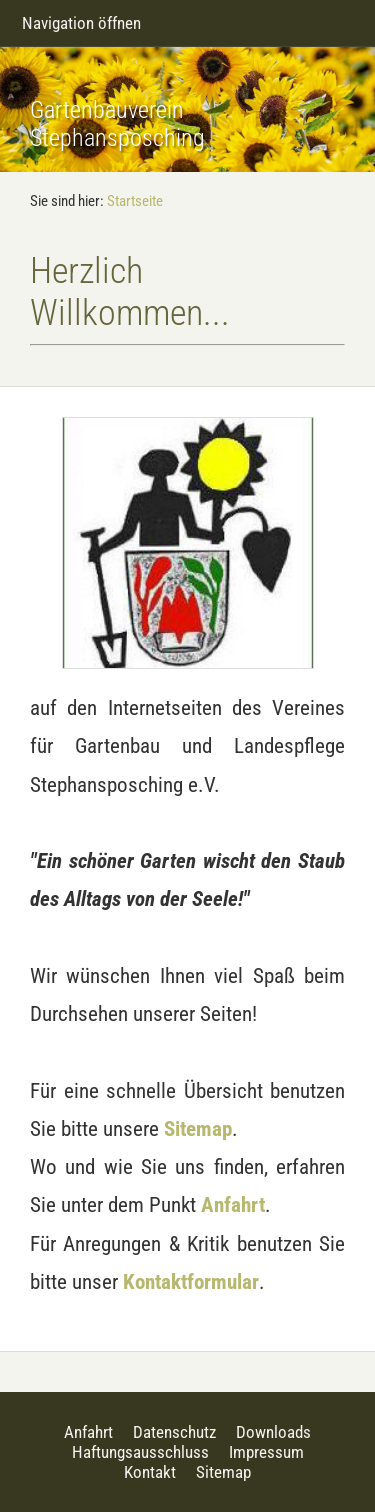  Describe the element at coordinates (140, 1452) in the screenshot. I see `Haftungsausschluss` at that location.